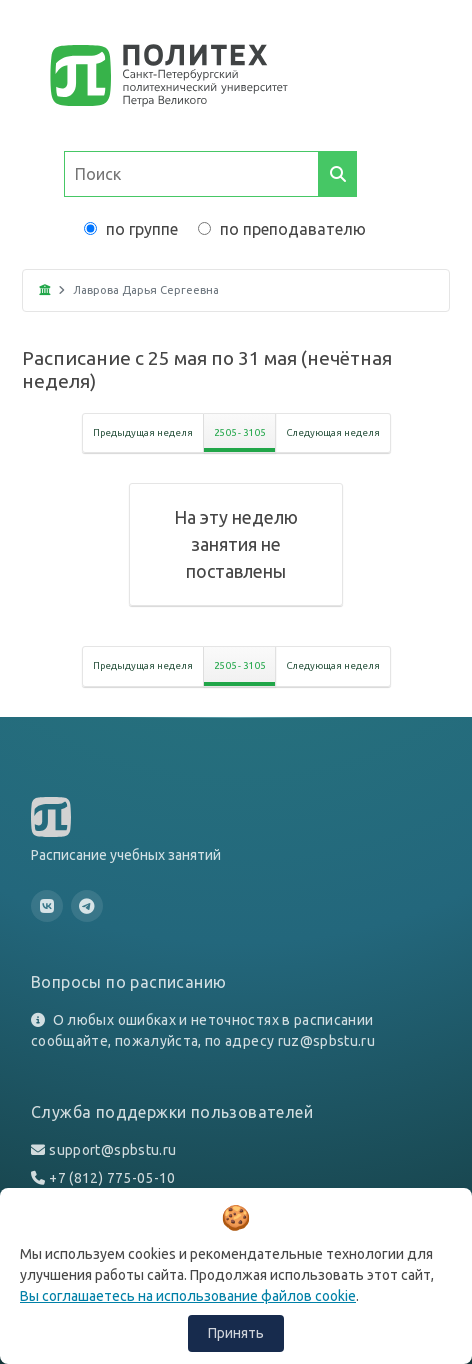 This screenshot has width=472, height=1364. I want to click on Предыдущая неделя, so click(143, 432).